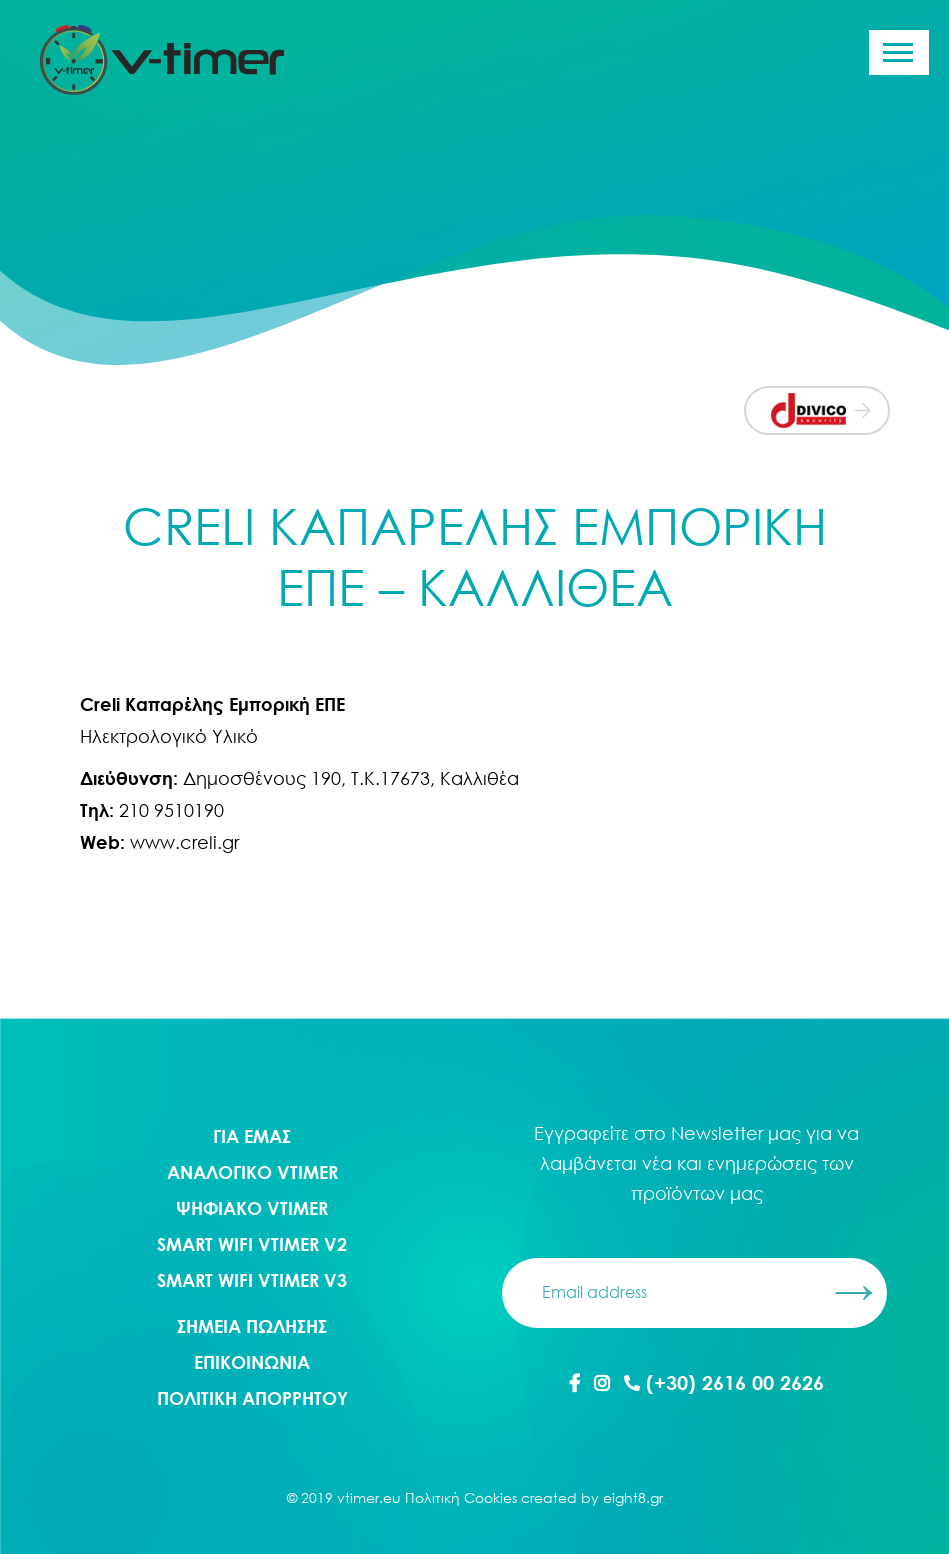  What do you see at coordinates (171, 810) in the screenshot?
I see `210 9510190` at bounding box center [171, 810].